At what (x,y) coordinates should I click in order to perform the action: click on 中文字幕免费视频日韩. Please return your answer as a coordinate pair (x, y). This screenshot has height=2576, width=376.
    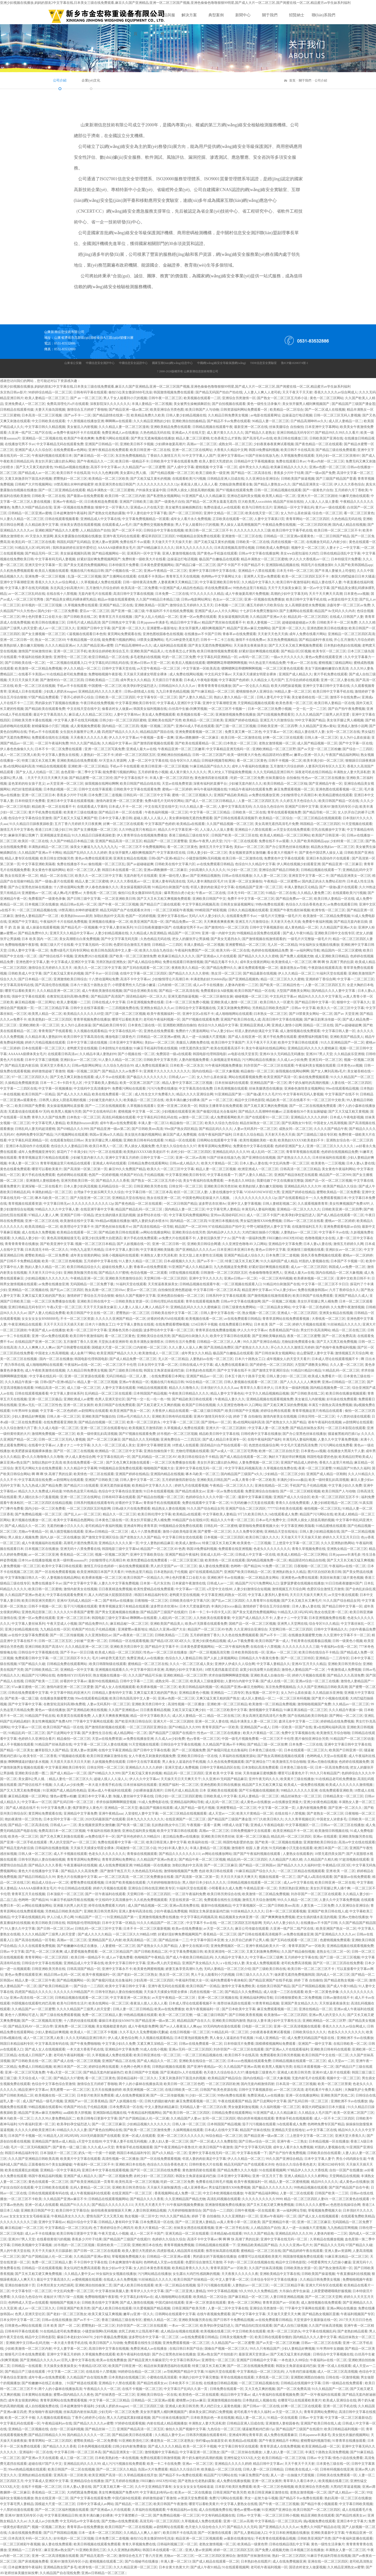
    Looking at the image, I should click on (186, 1951).